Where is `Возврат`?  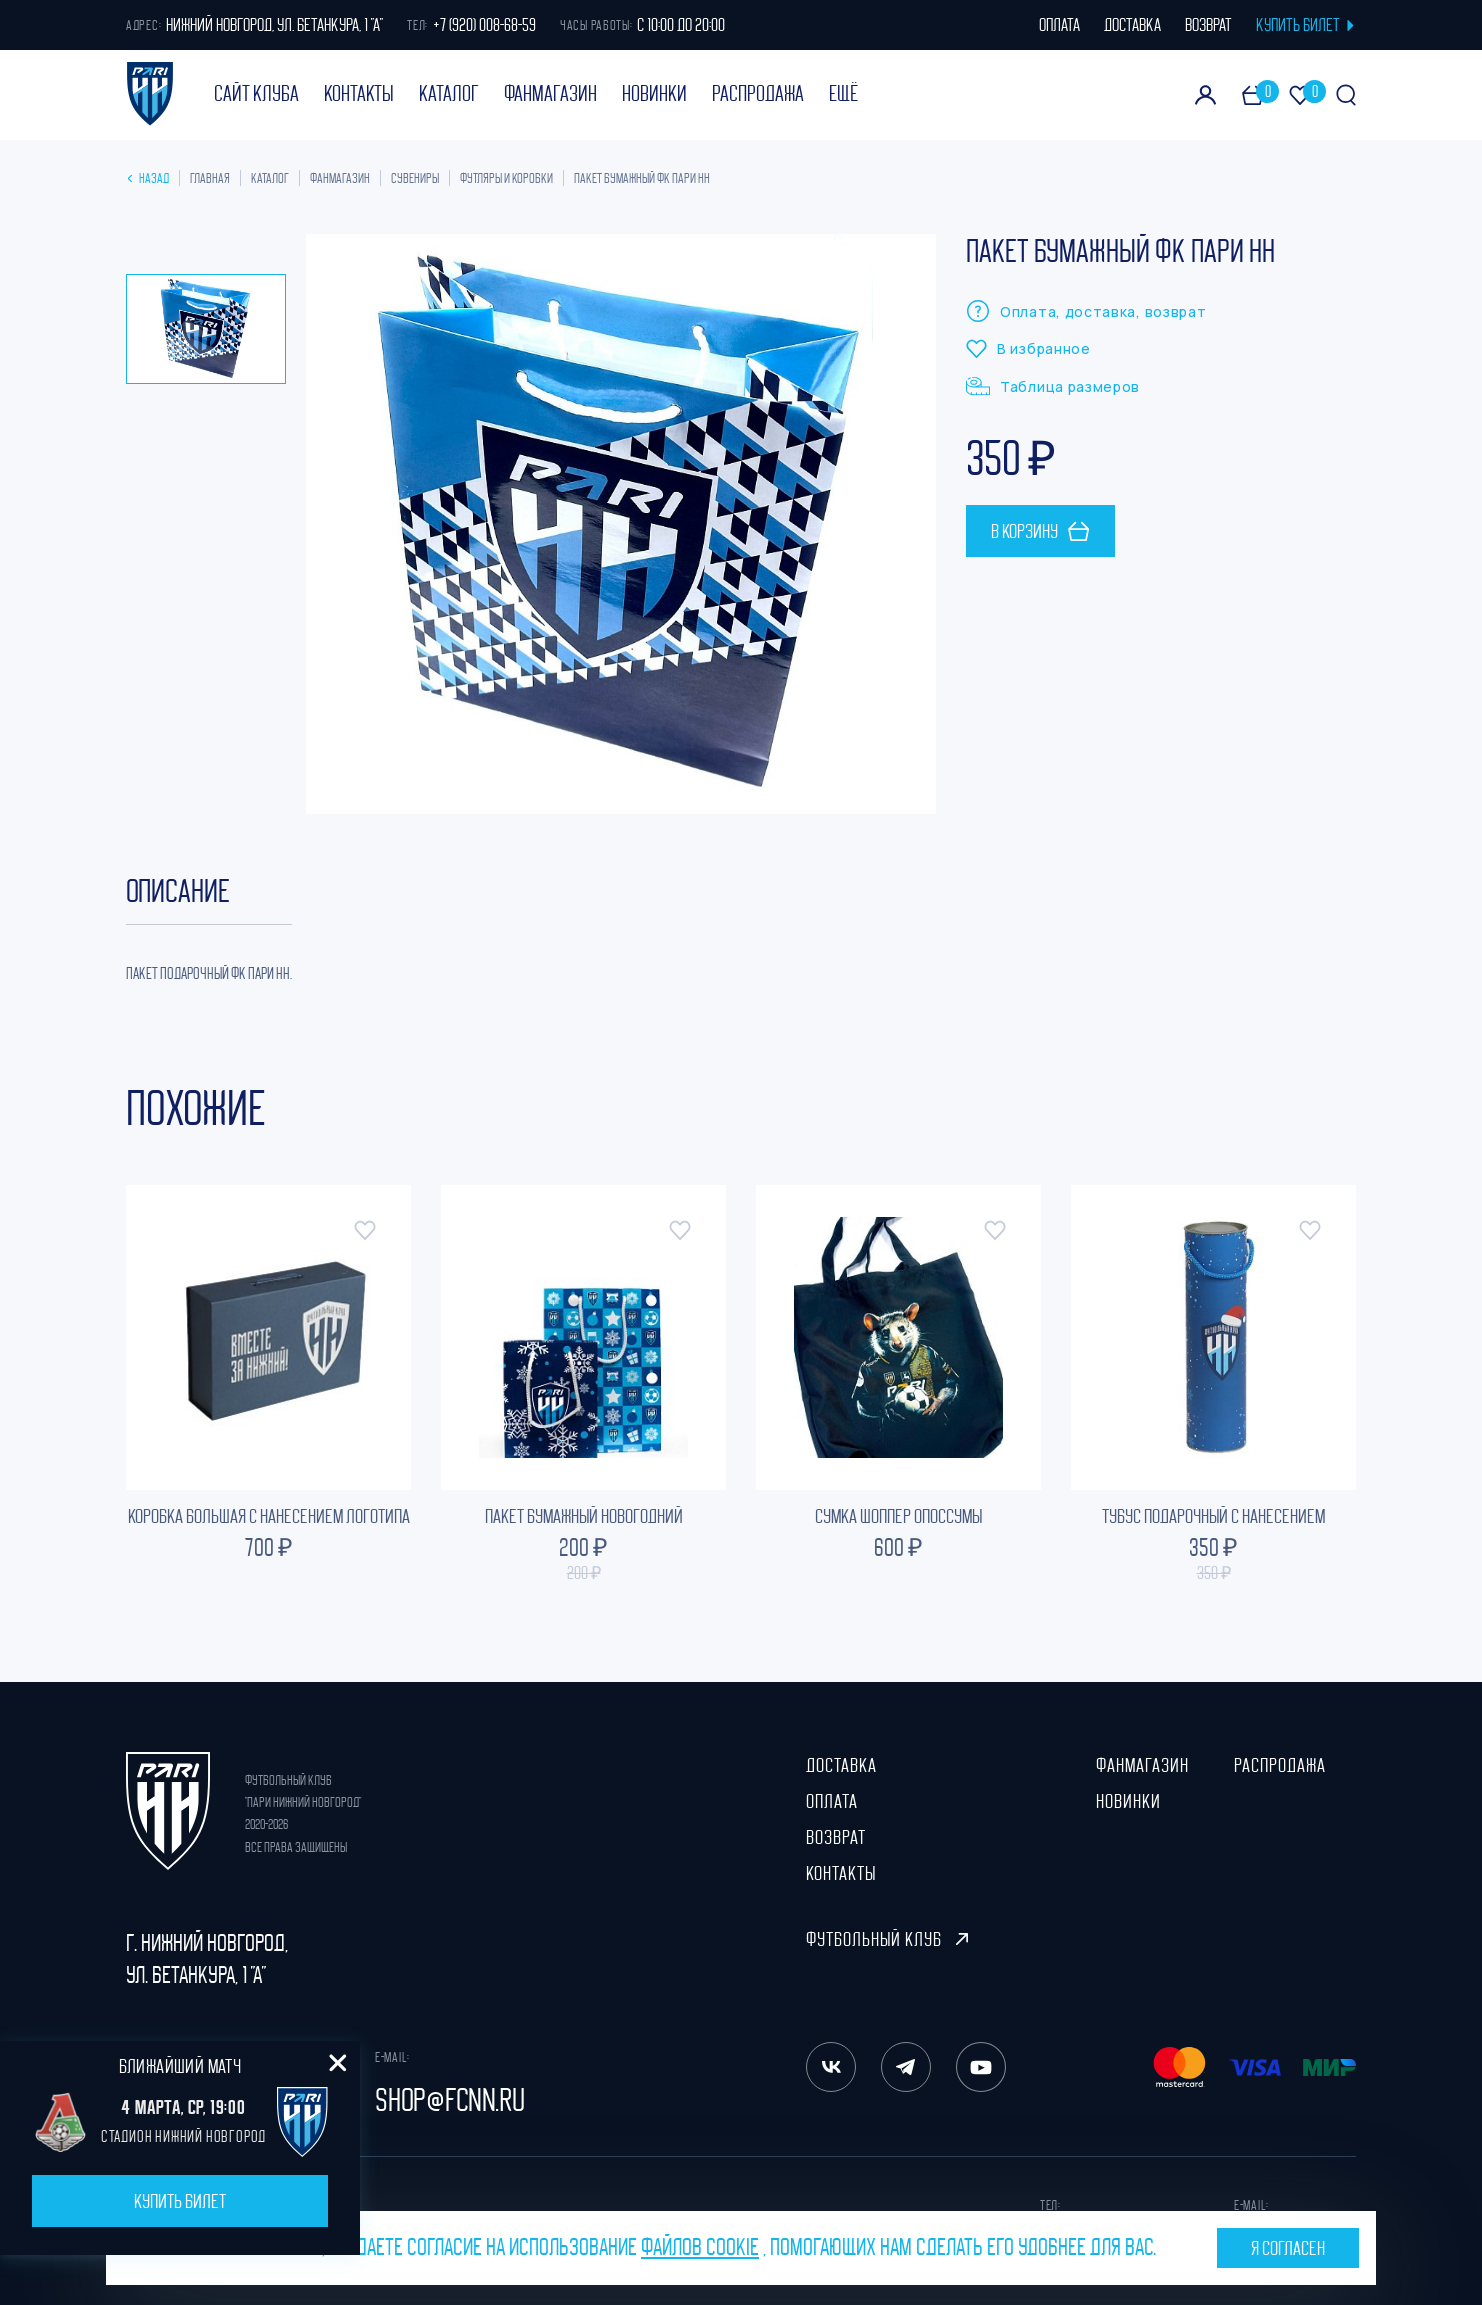
Возврат is located at coordinates (836, 1837).